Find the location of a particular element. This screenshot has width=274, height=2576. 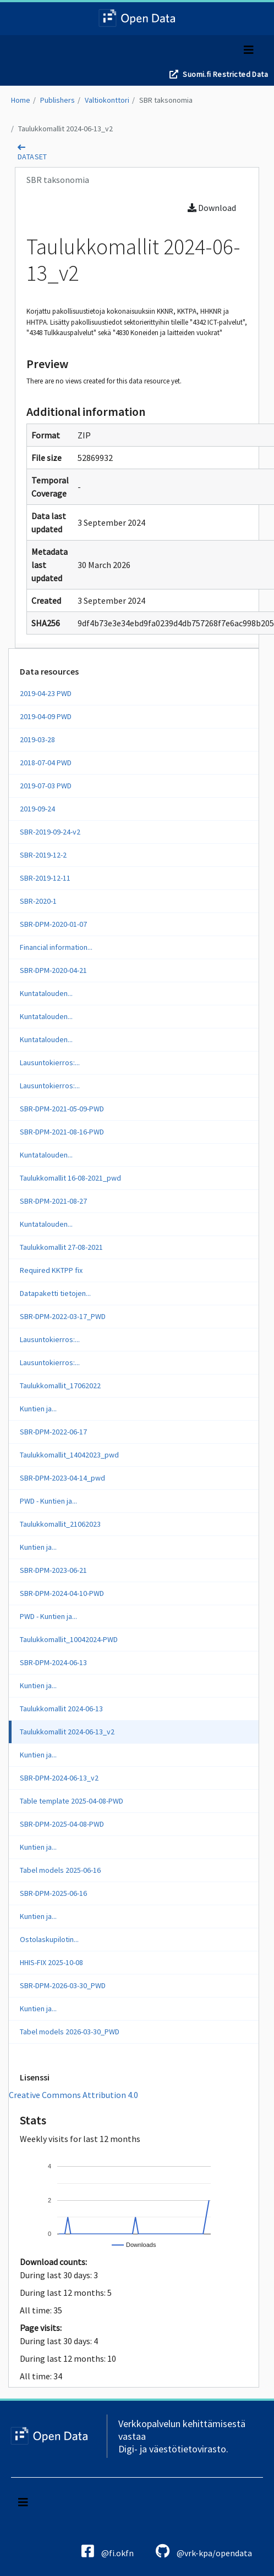

SBR-DPM-2024-06-13 is located at coordinates (53, 1662).